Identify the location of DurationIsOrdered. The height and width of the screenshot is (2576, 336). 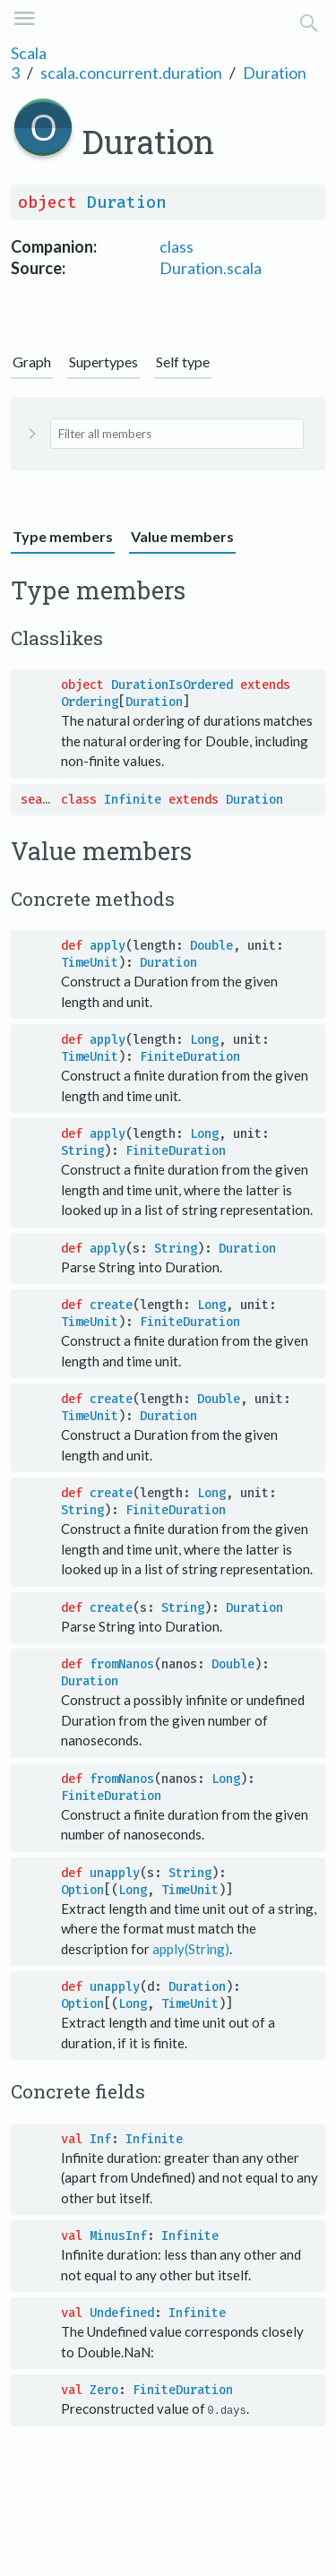
(172, 685).